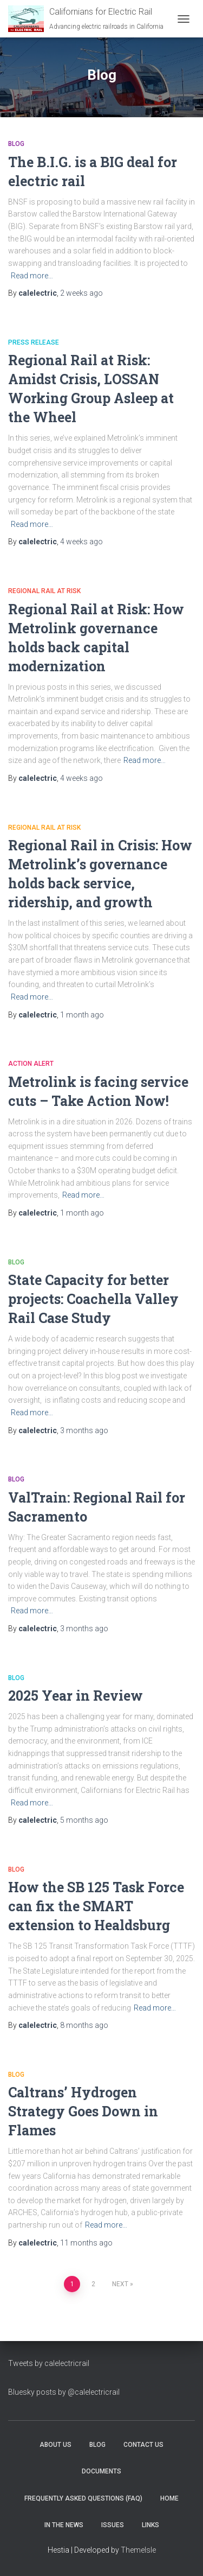  I want to click on Action Alert, so click(31, 1063).